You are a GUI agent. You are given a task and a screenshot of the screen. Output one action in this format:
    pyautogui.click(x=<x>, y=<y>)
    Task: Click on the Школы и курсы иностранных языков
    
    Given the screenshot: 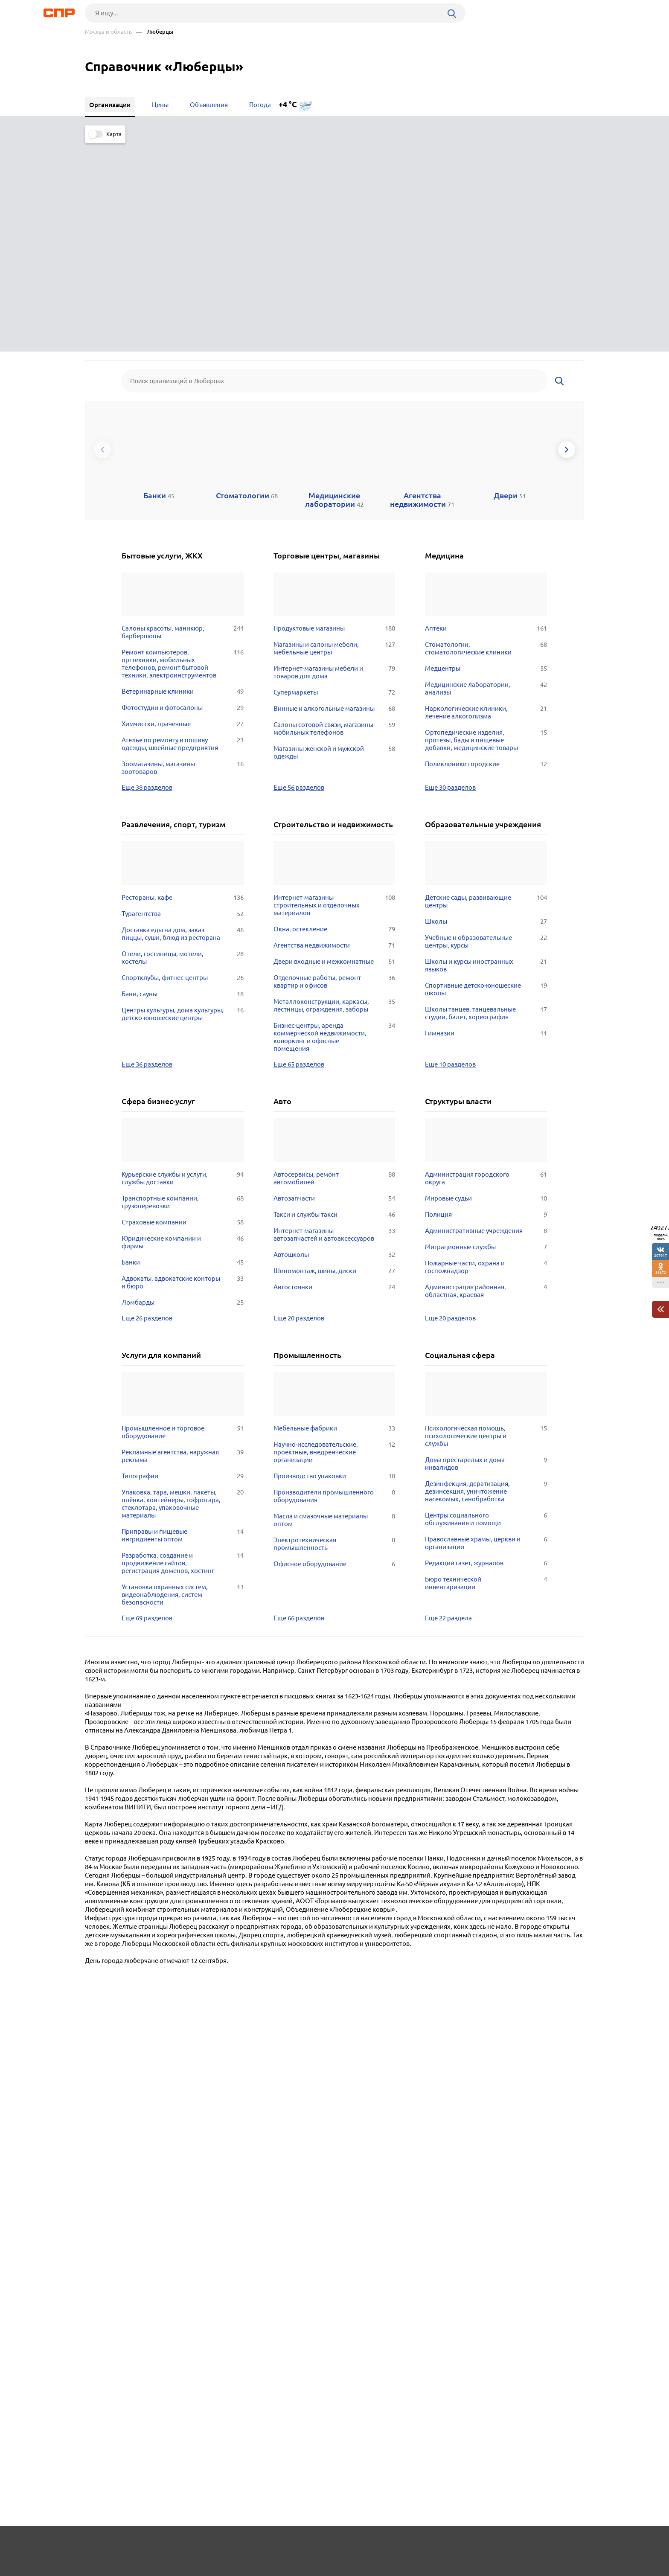 What is the action you would take?
    pyautogui.click(x=486, y=752)
    